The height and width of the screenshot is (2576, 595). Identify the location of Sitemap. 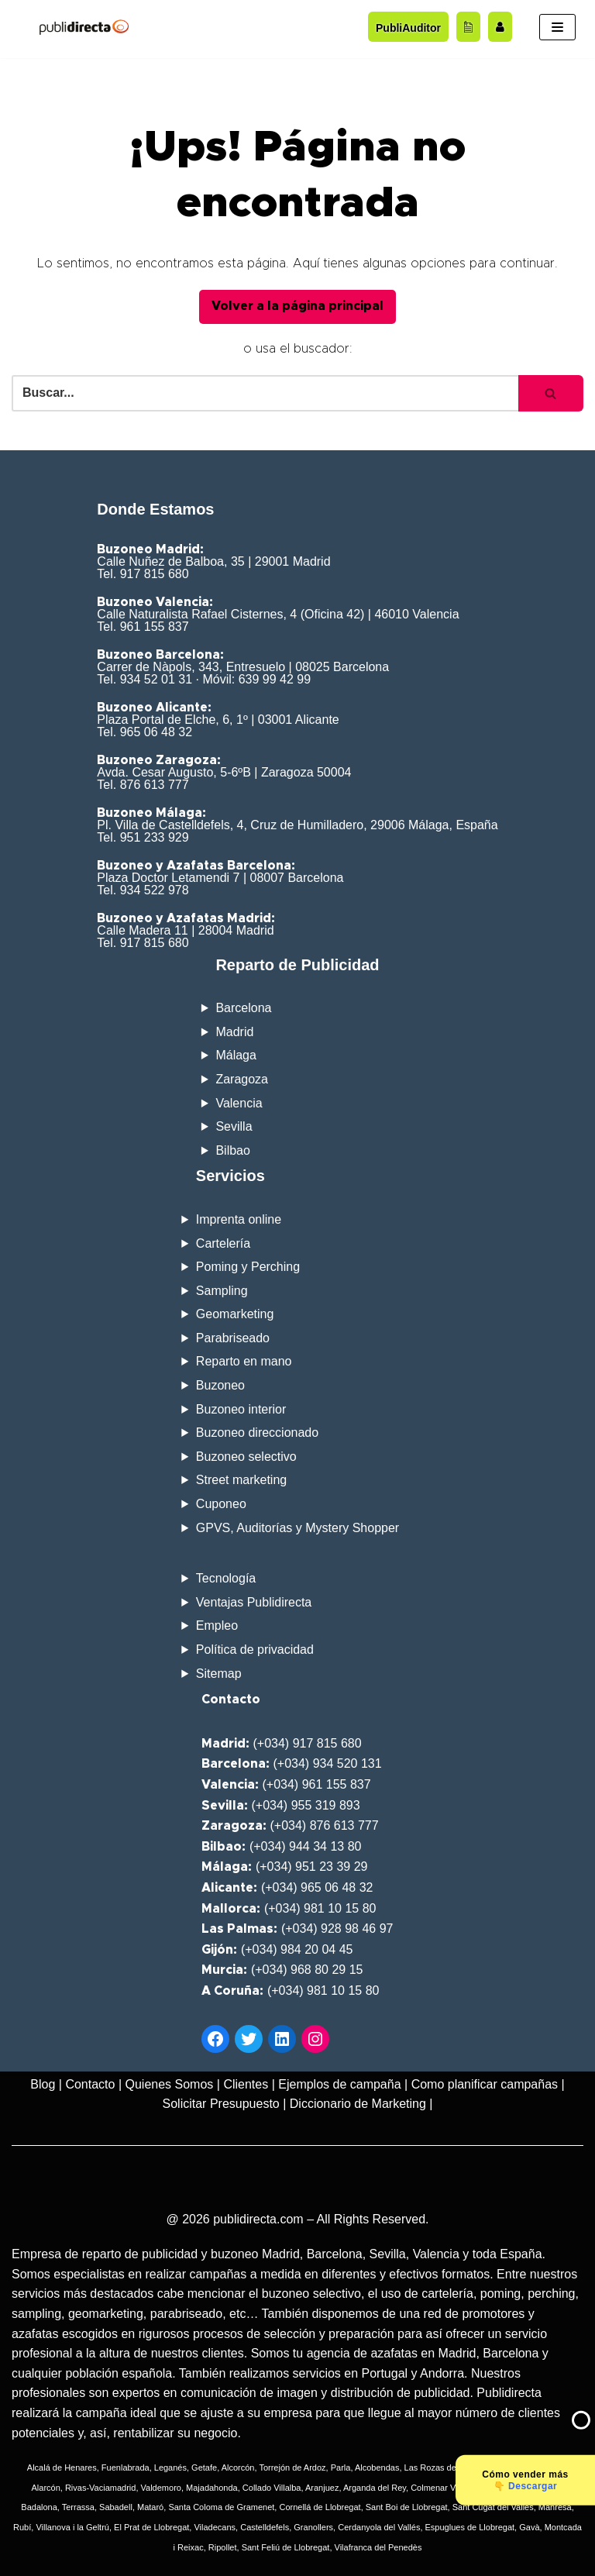
(219, 1673).